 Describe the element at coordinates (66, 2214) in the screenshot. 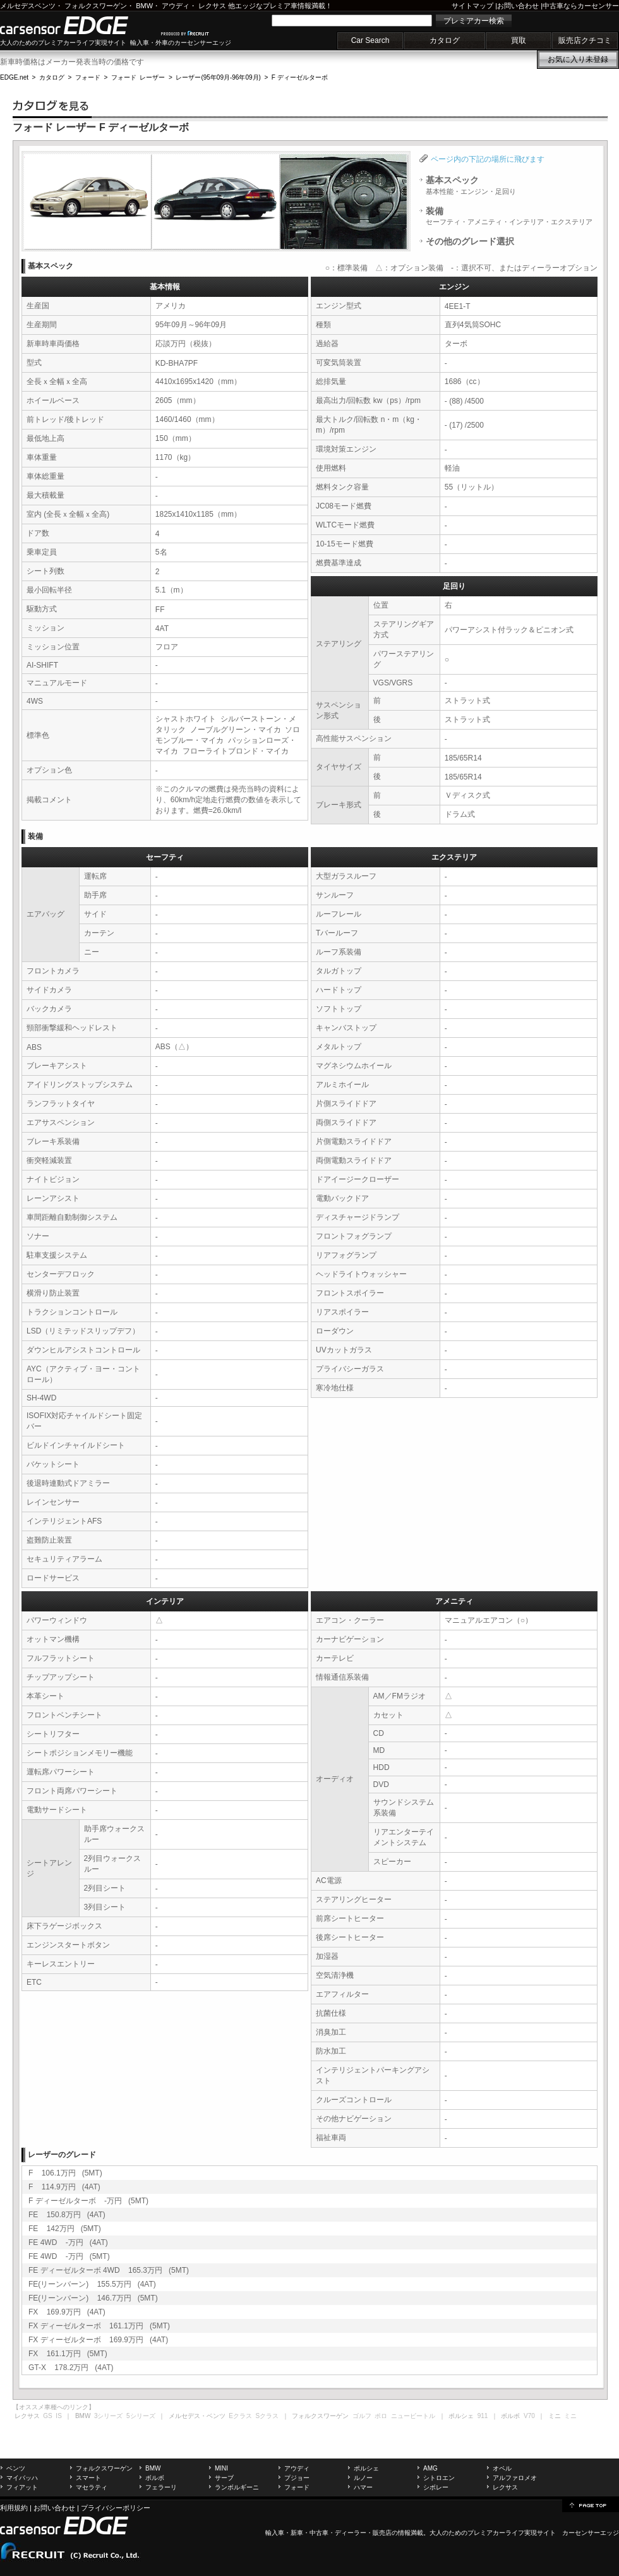

I see `FE 150.8万円 (4AT)` at that location.